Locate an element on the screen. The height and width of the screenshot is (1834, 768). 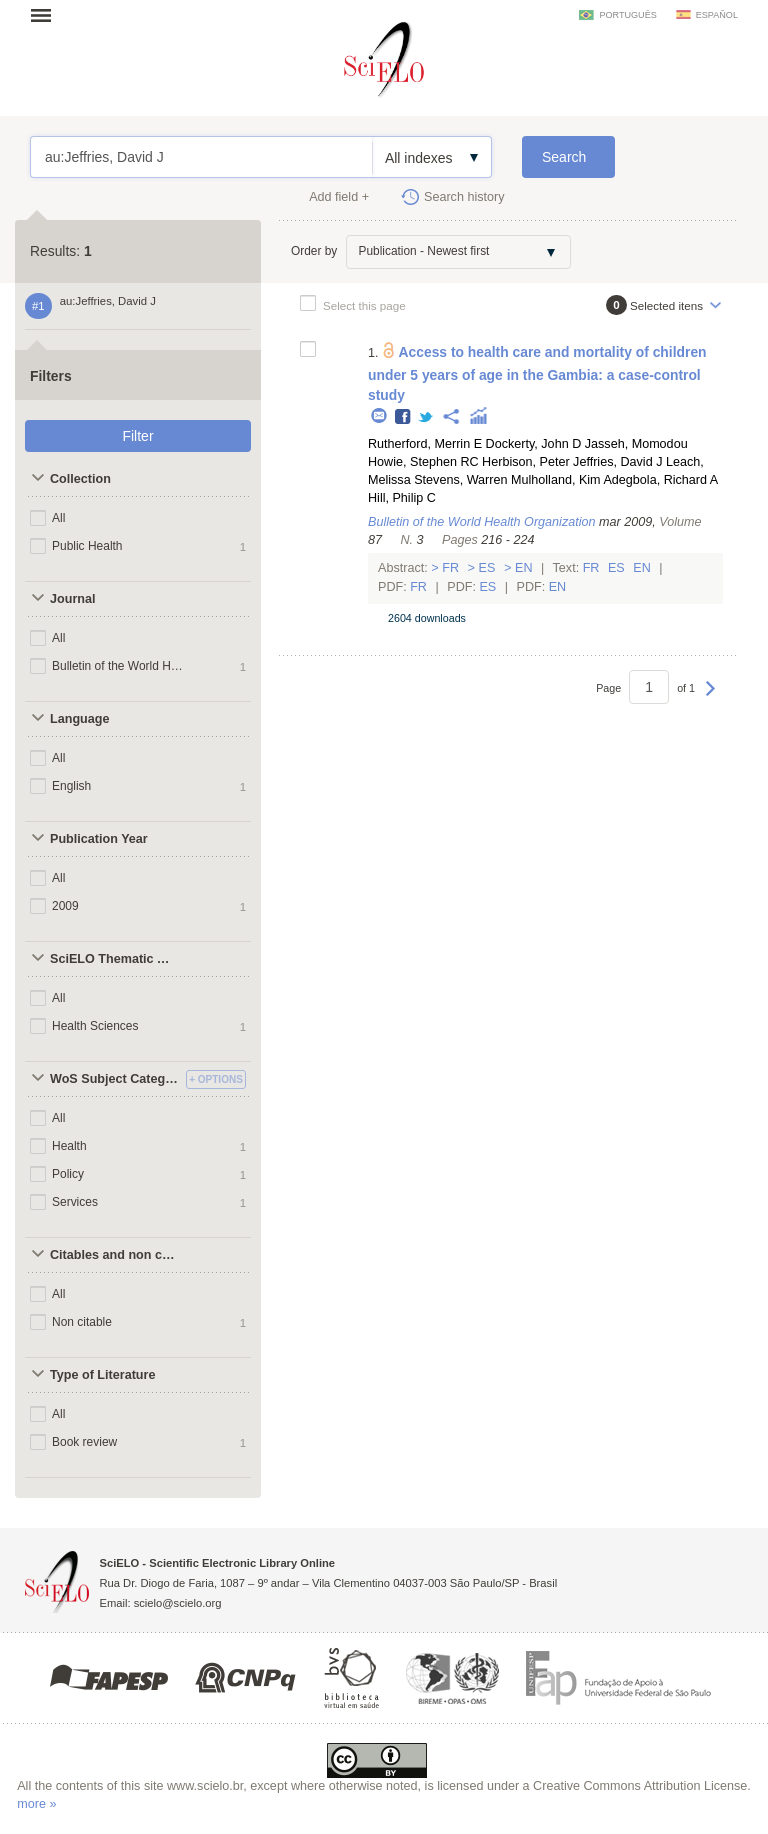
Herbison, Peter is located at coordinates (526, 462).